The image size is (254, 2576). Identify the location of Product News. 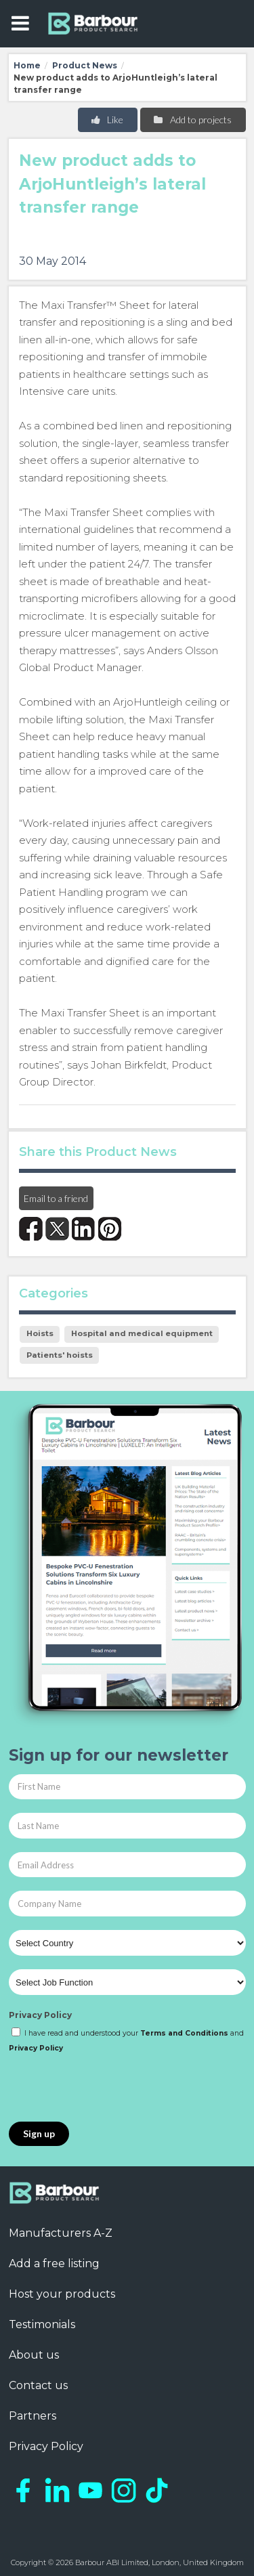
(84, 65).